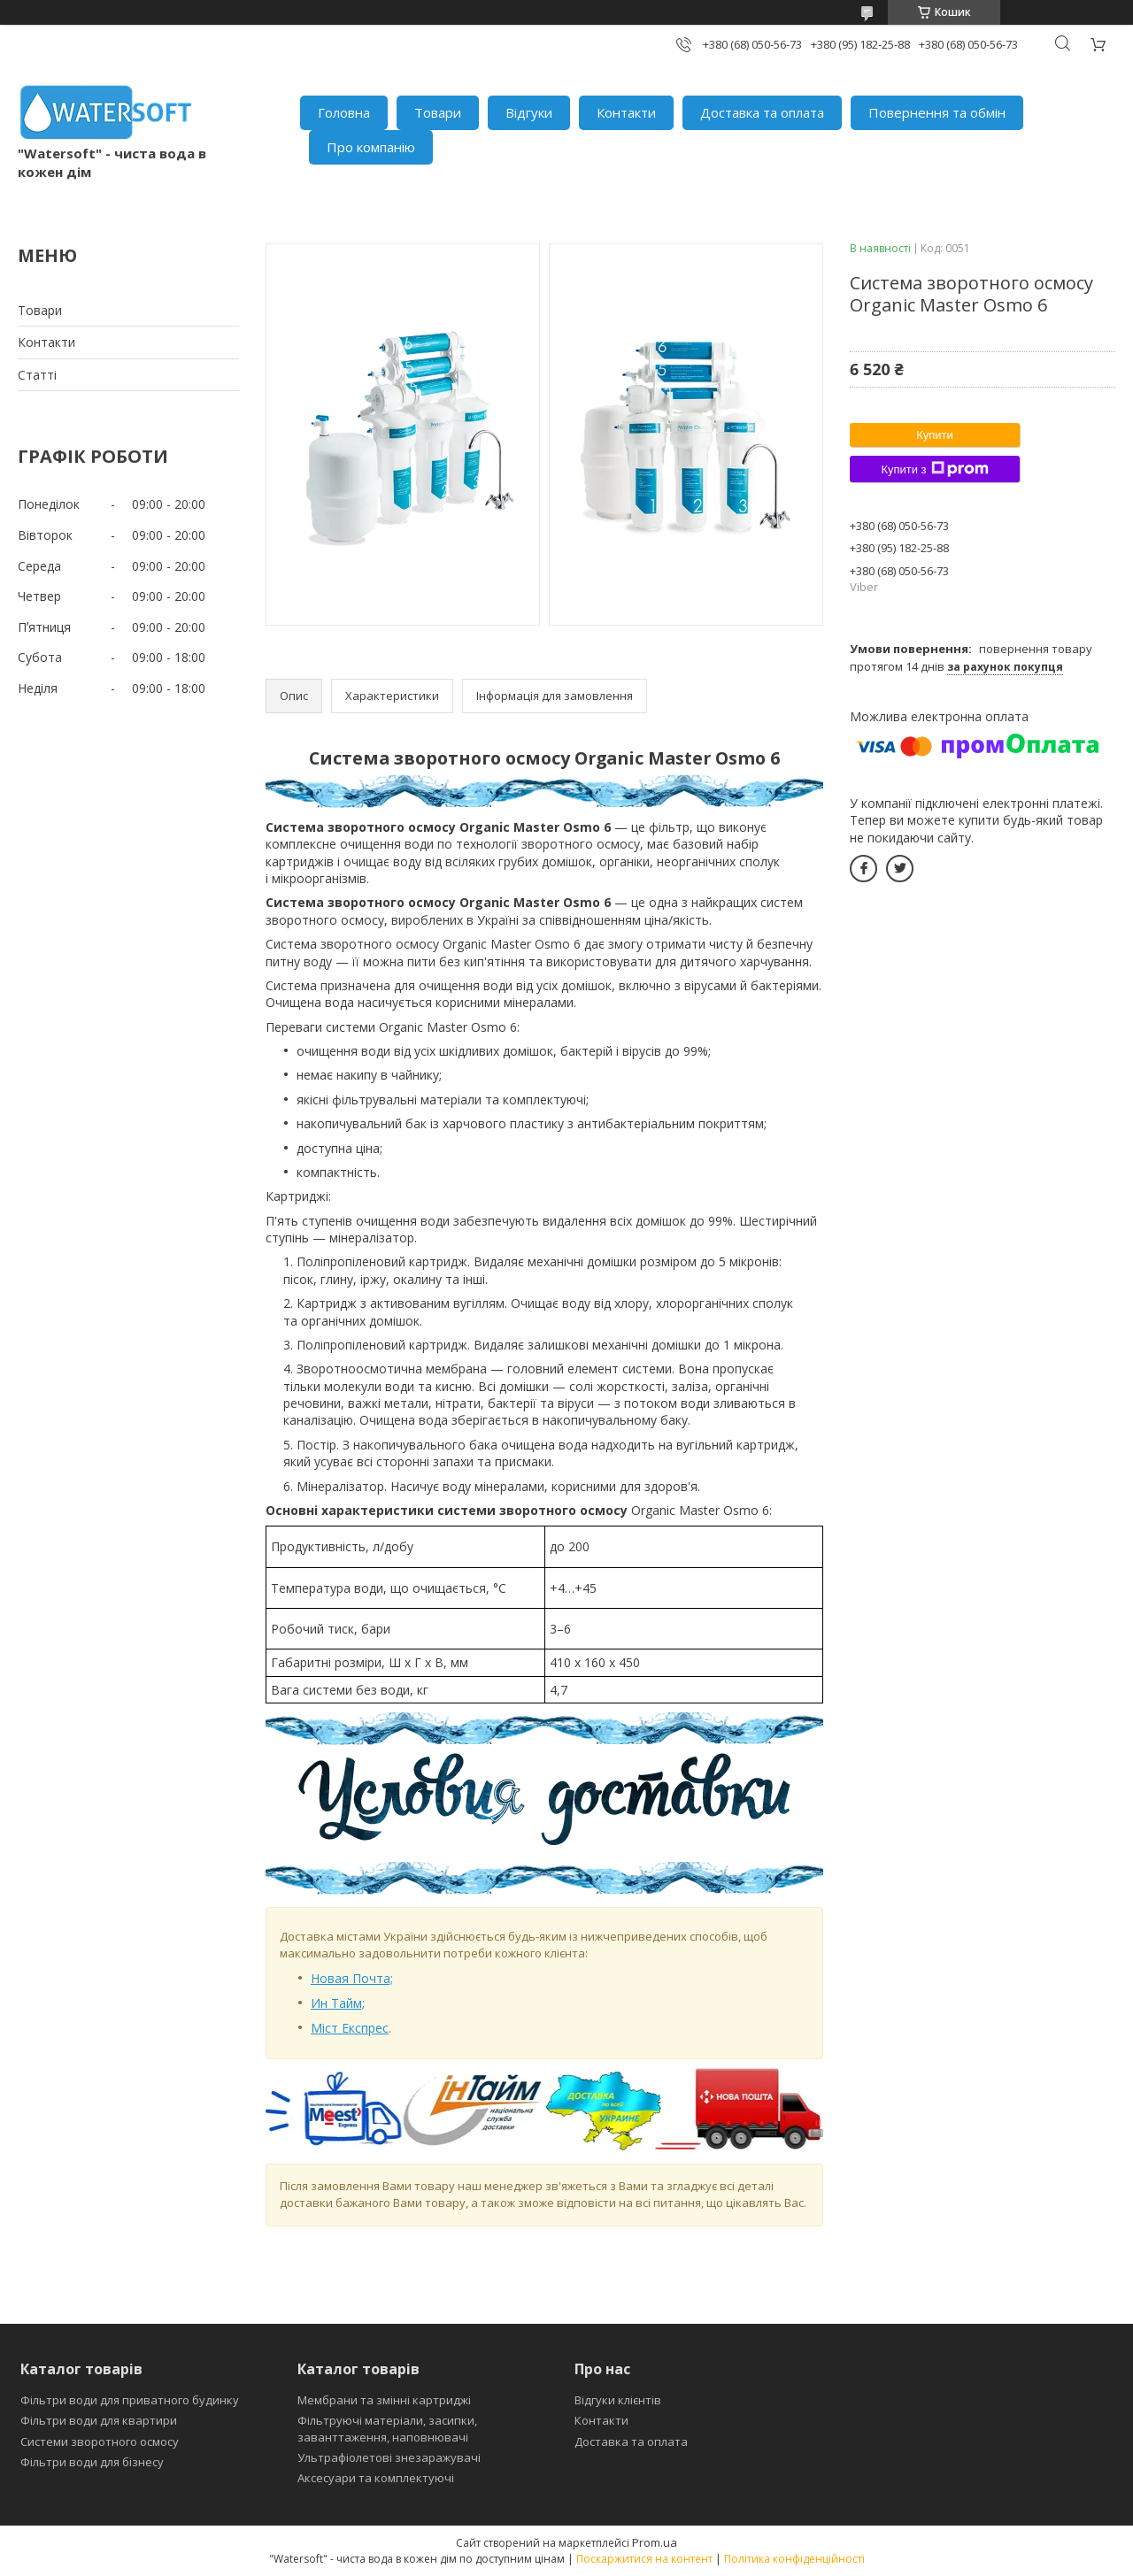 The width and height of the screenshot is (1133, 2576). What do you see at coordinates (617, 2400) in the screenshot?
I see `Відгуки клієнтів` at bounding box center [617, 2400].